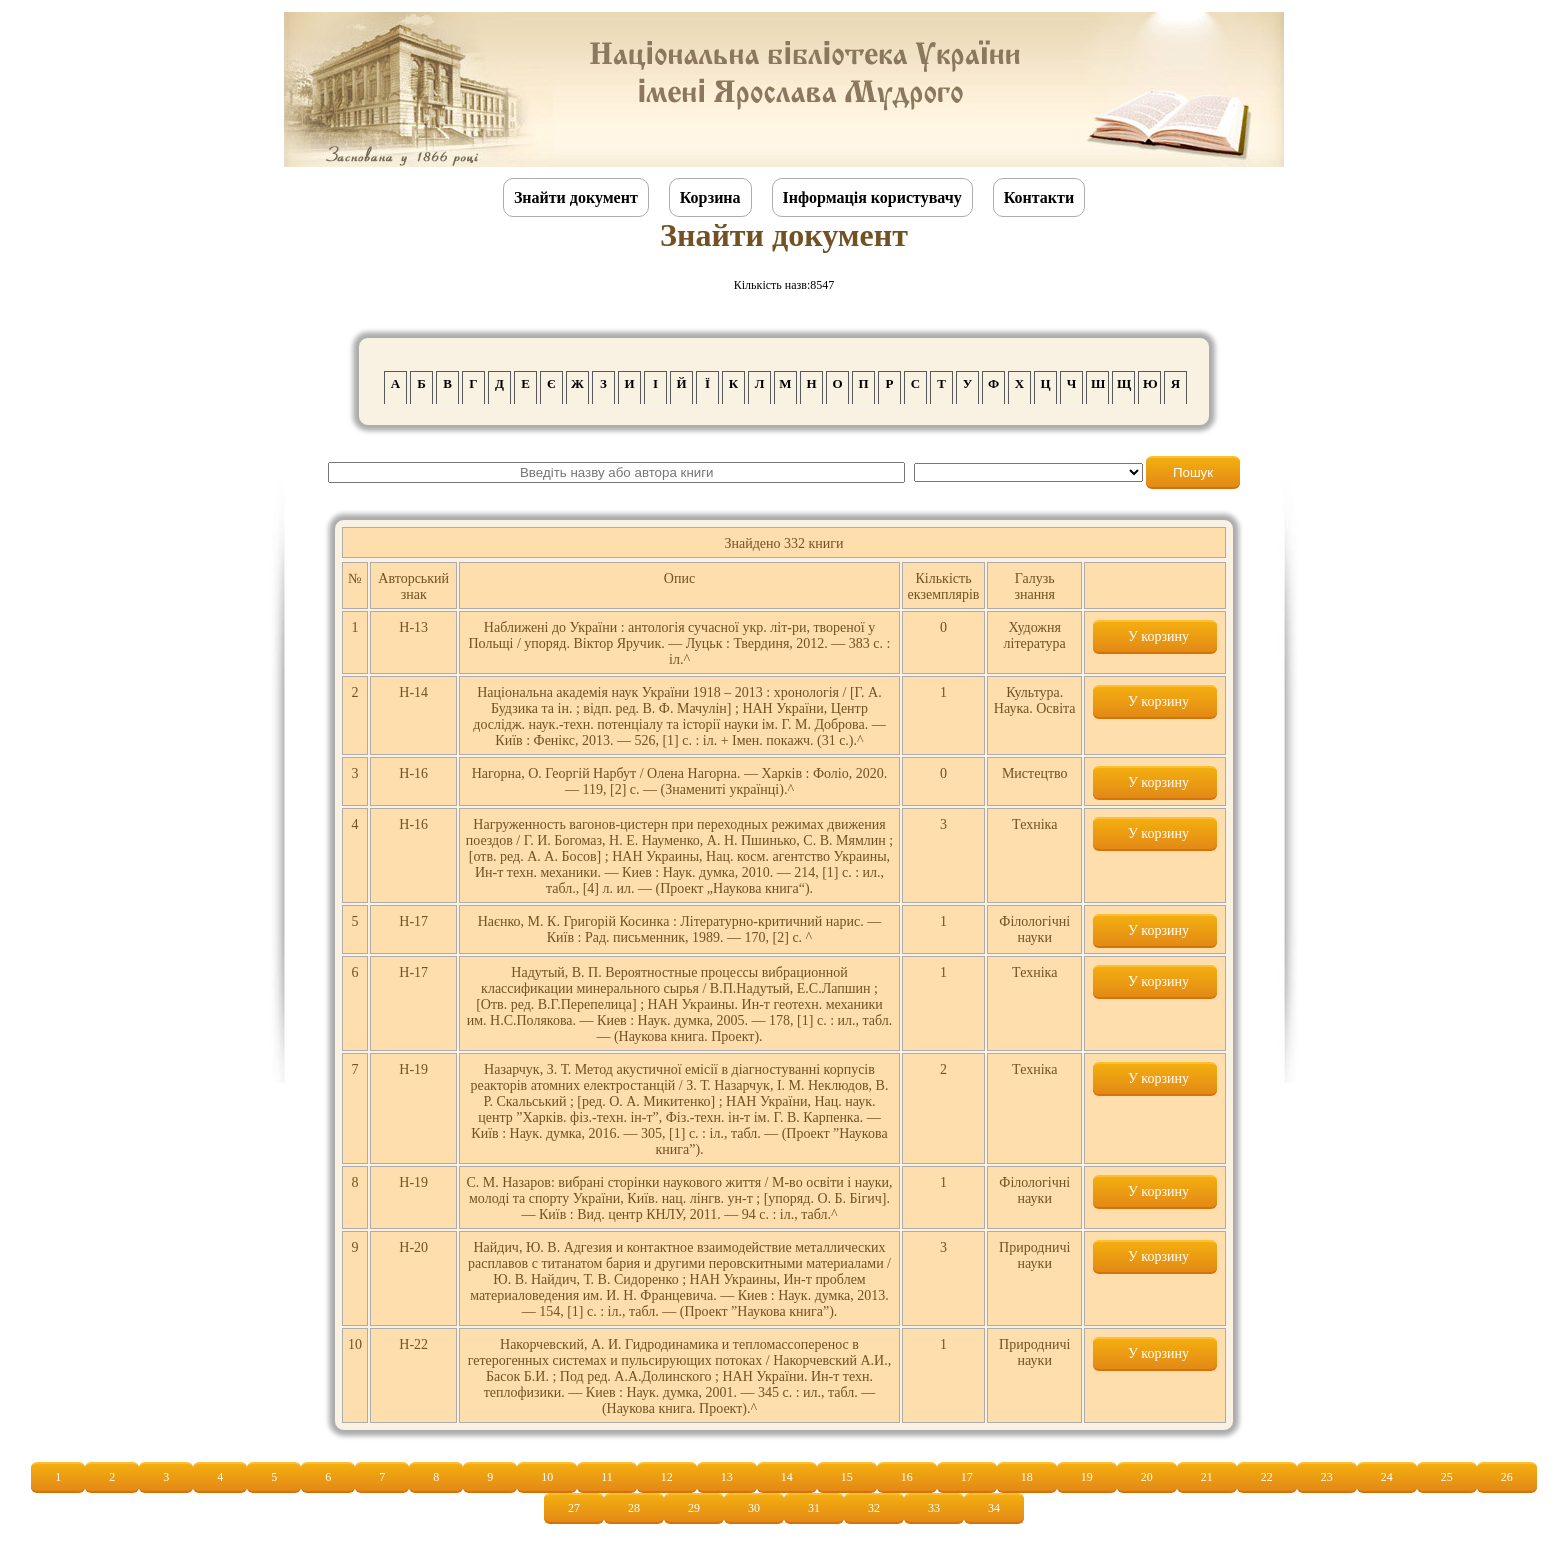 The height and width of the screenshot is (1541, 1568). Describe the element at coordinates (934, 1508) in the screenshot. I see `33` at that location.